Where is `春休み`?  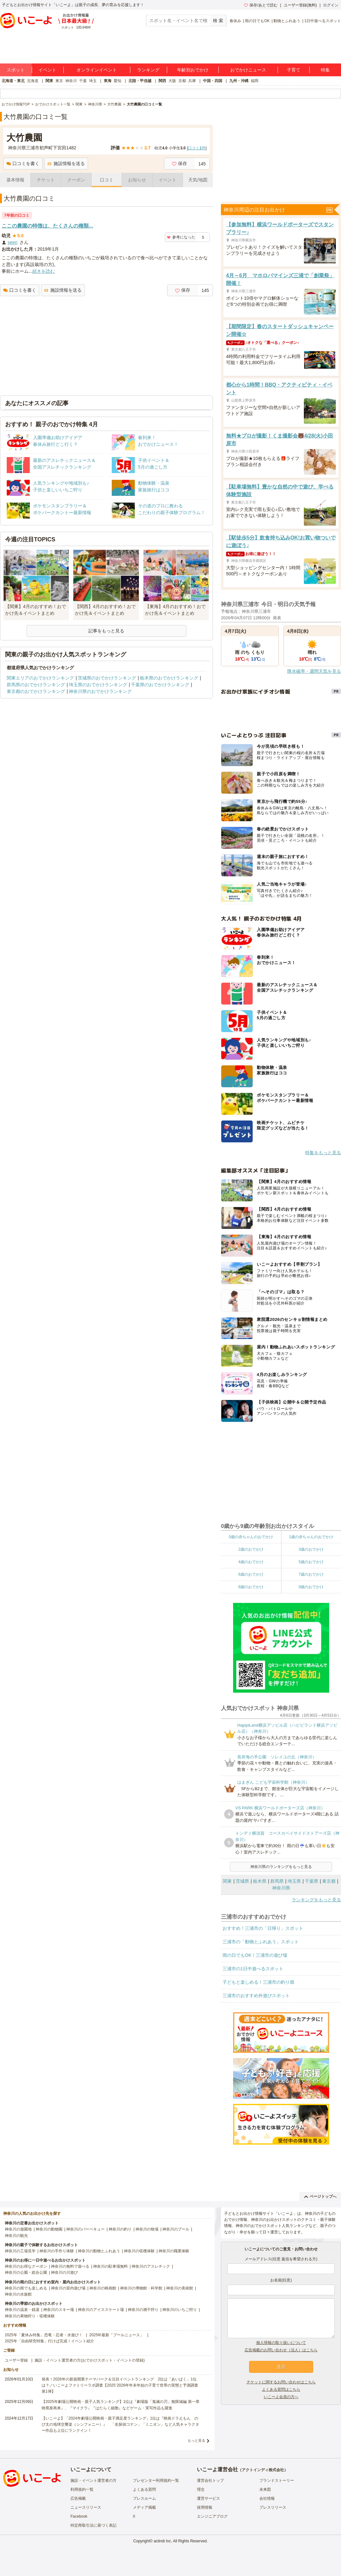
春休み is located at coordinates (235, 21).